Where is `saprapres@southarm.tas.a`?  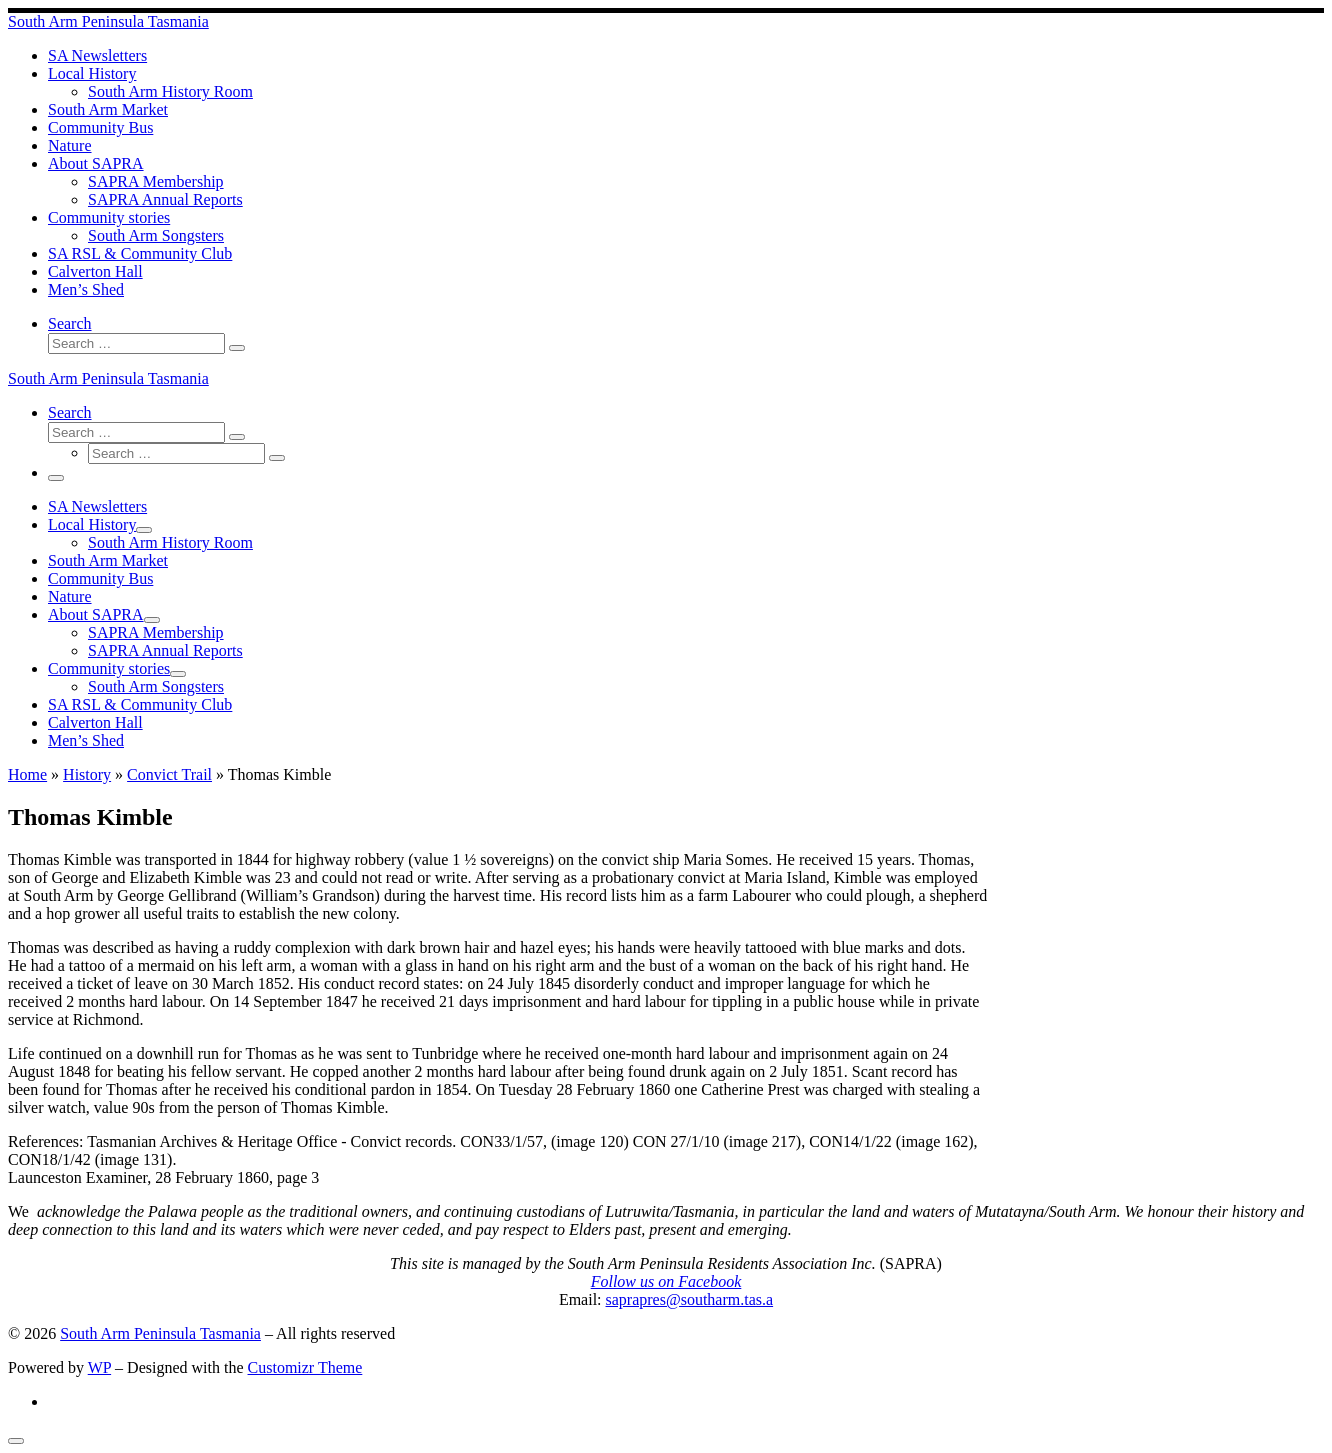
saprapres@southarm.tas.a is located at coordinates (690, 1299).